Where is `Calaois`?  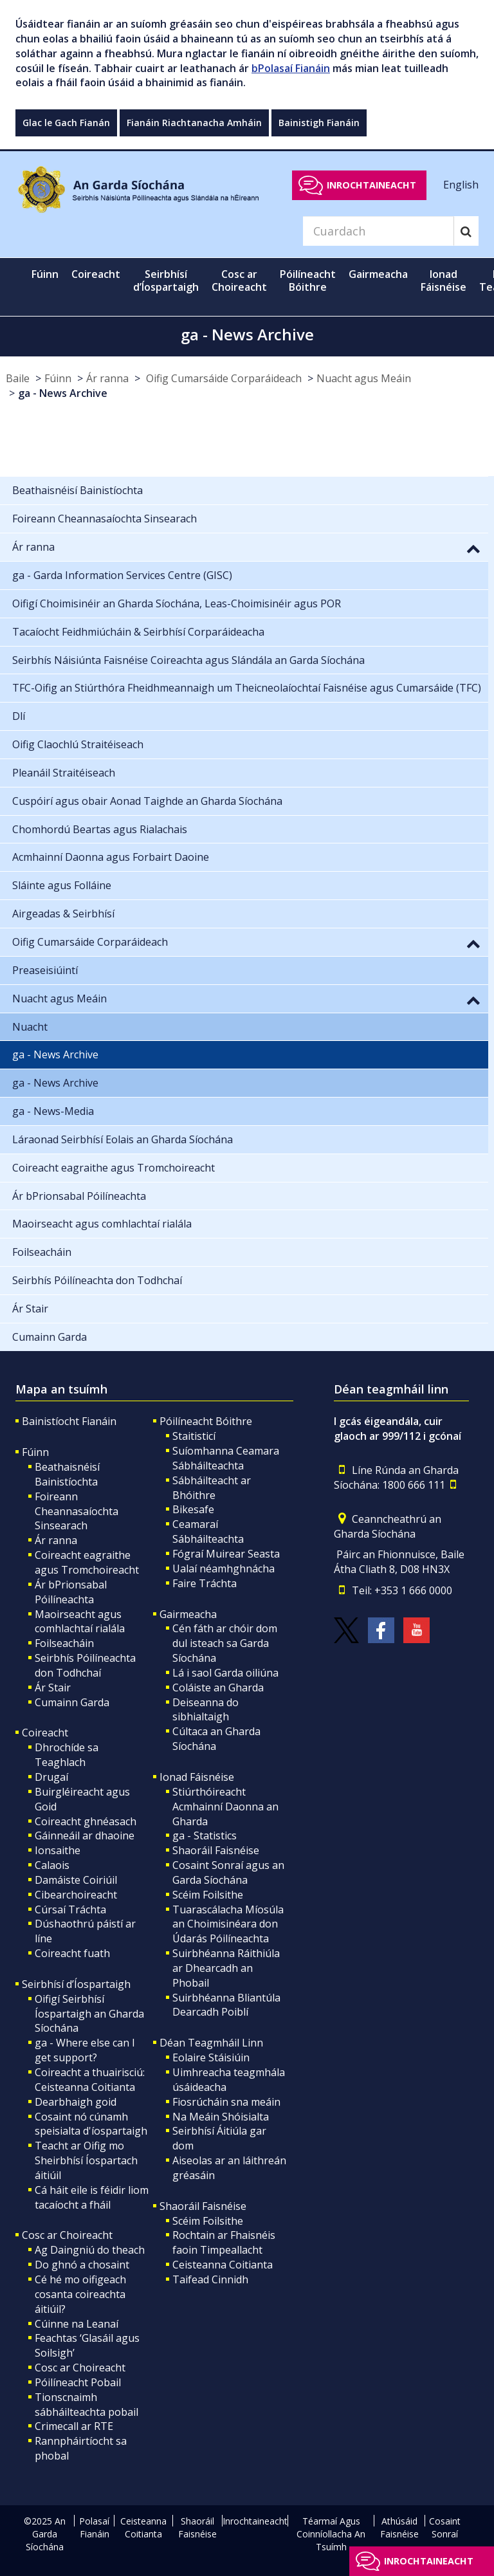 Calaois is located at coordinates (52, 1865).